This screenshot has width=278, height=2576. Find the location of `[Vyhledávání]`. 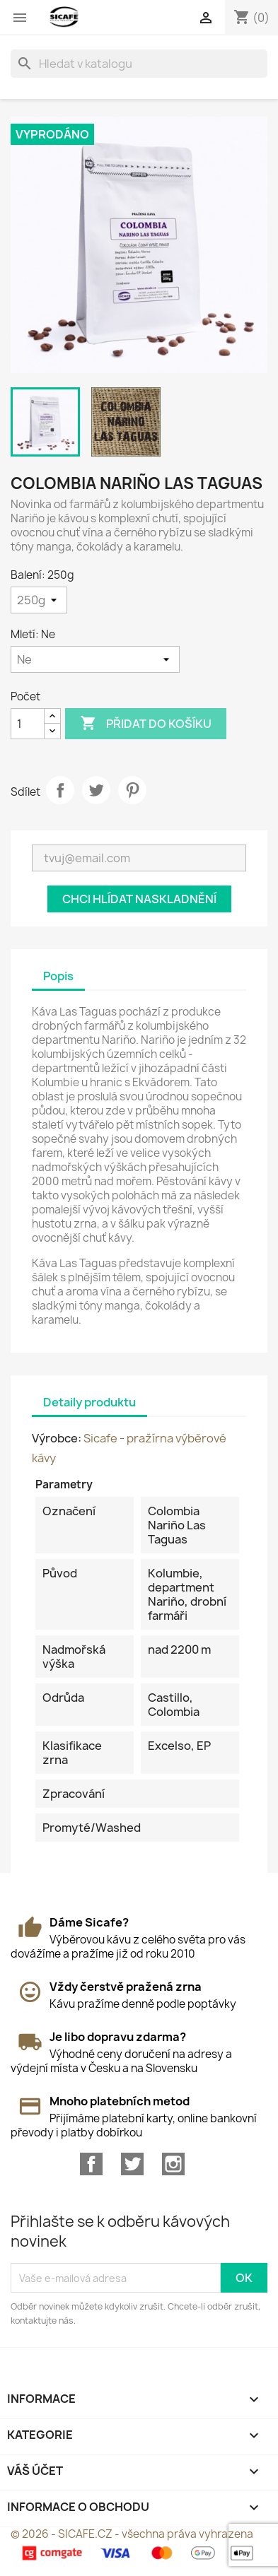

[Vyhledávání] is located at coordinates (139, 63).